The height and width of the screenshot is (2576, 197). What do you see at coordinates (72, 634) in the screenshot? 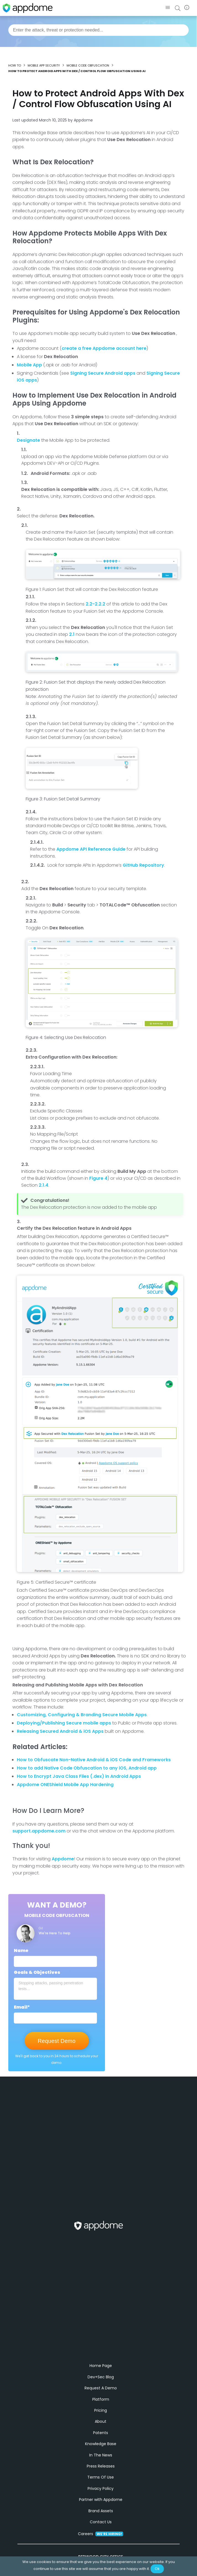
I see `2.1` at bounding box center [72, 634].